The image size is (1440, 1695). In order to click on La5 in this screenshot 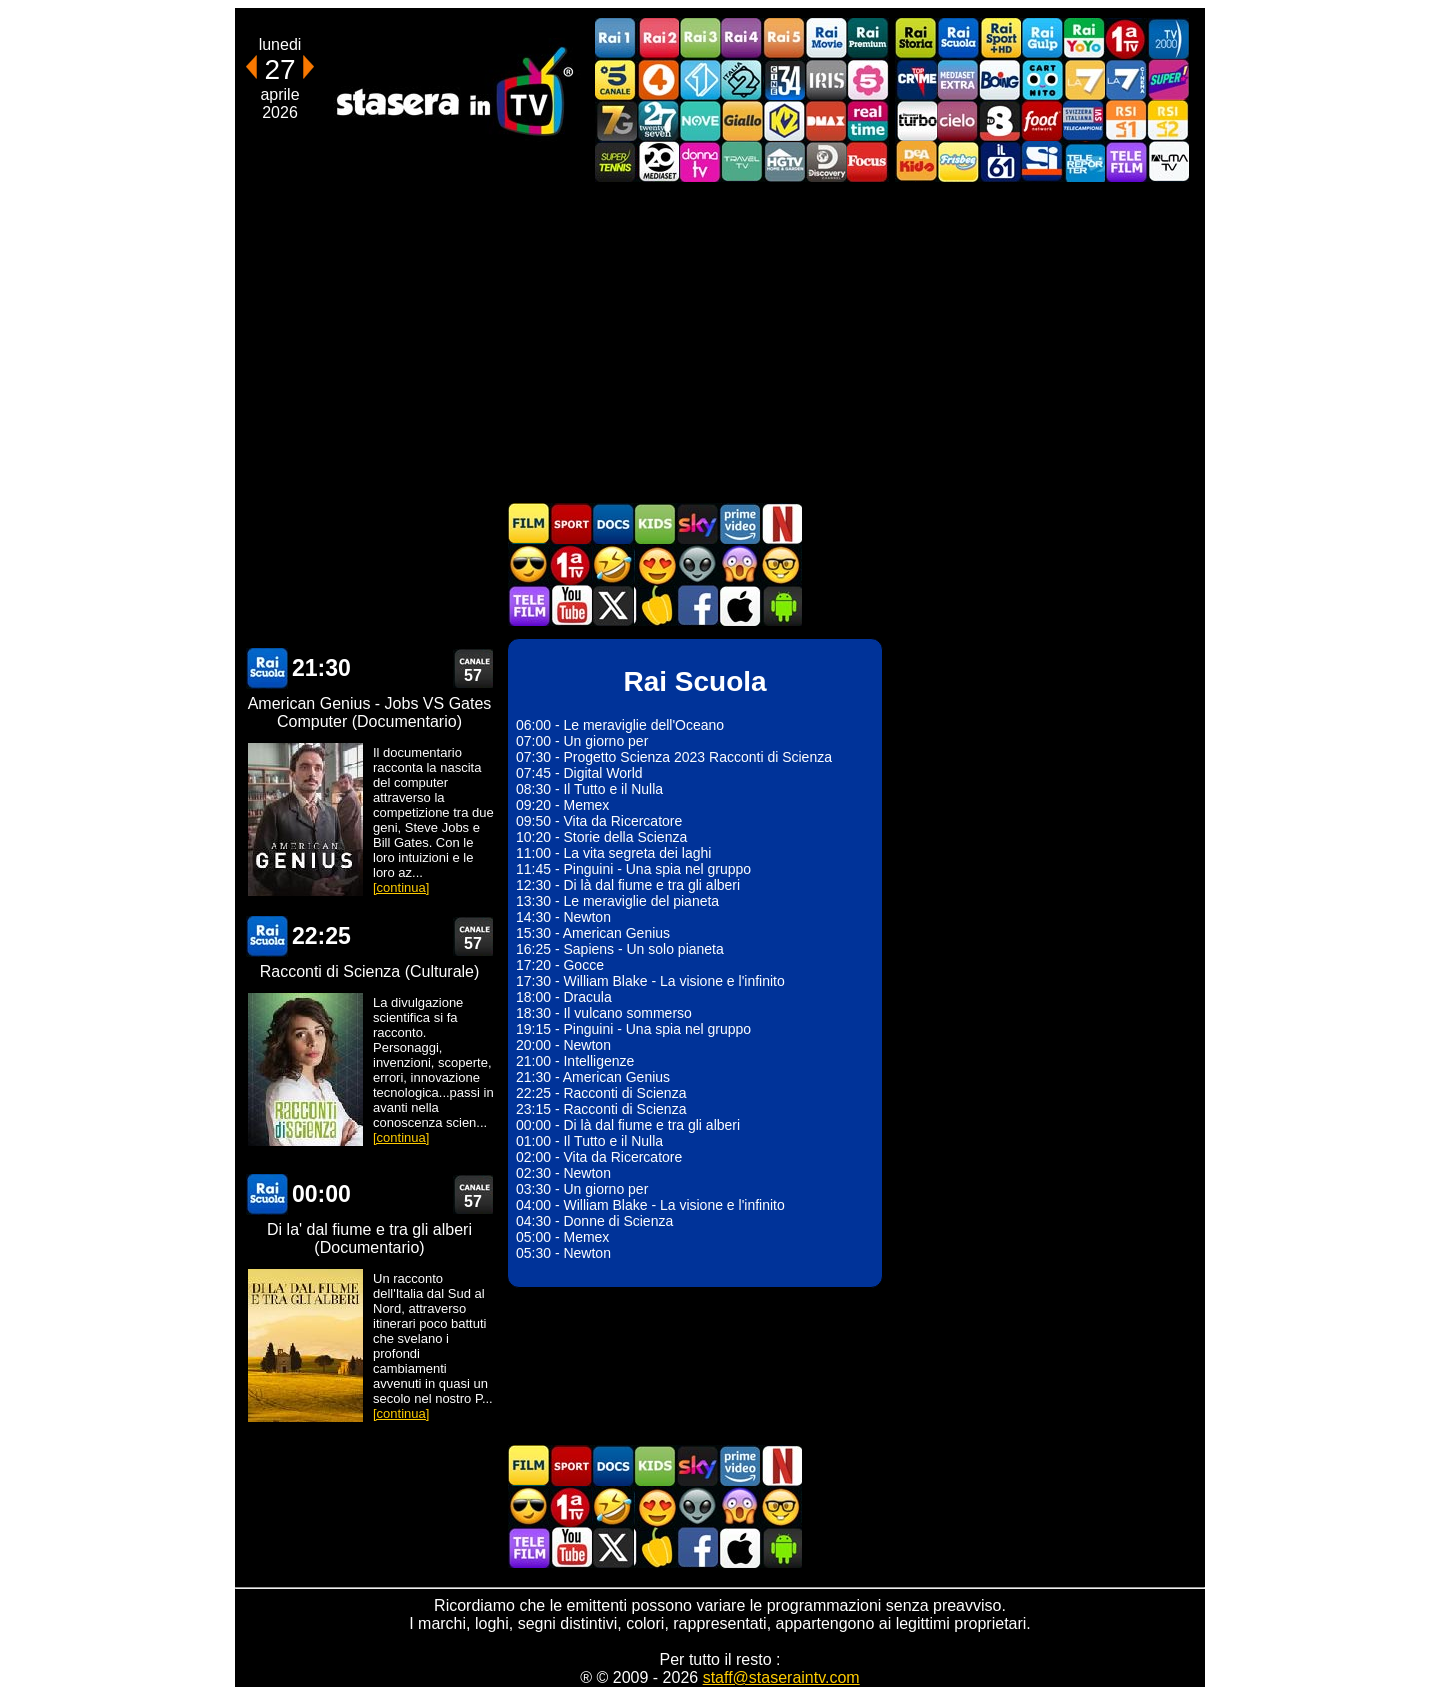, I will do `click(868, 79)`.